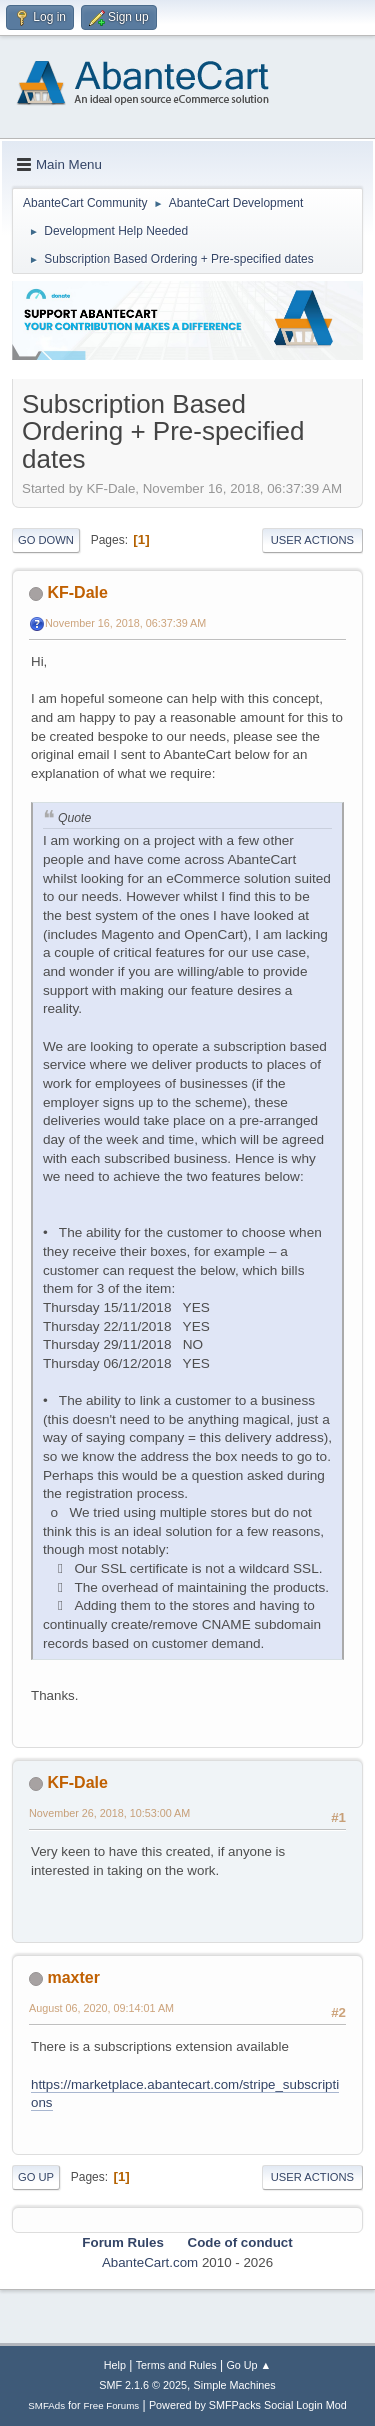 This screenshot has height=2426, width=375. What do you see at coordinates (109, 1813) in the screenshot?
I see `November 26, 2018, 10:53:00 AM` at bounding box center [109, 1813].